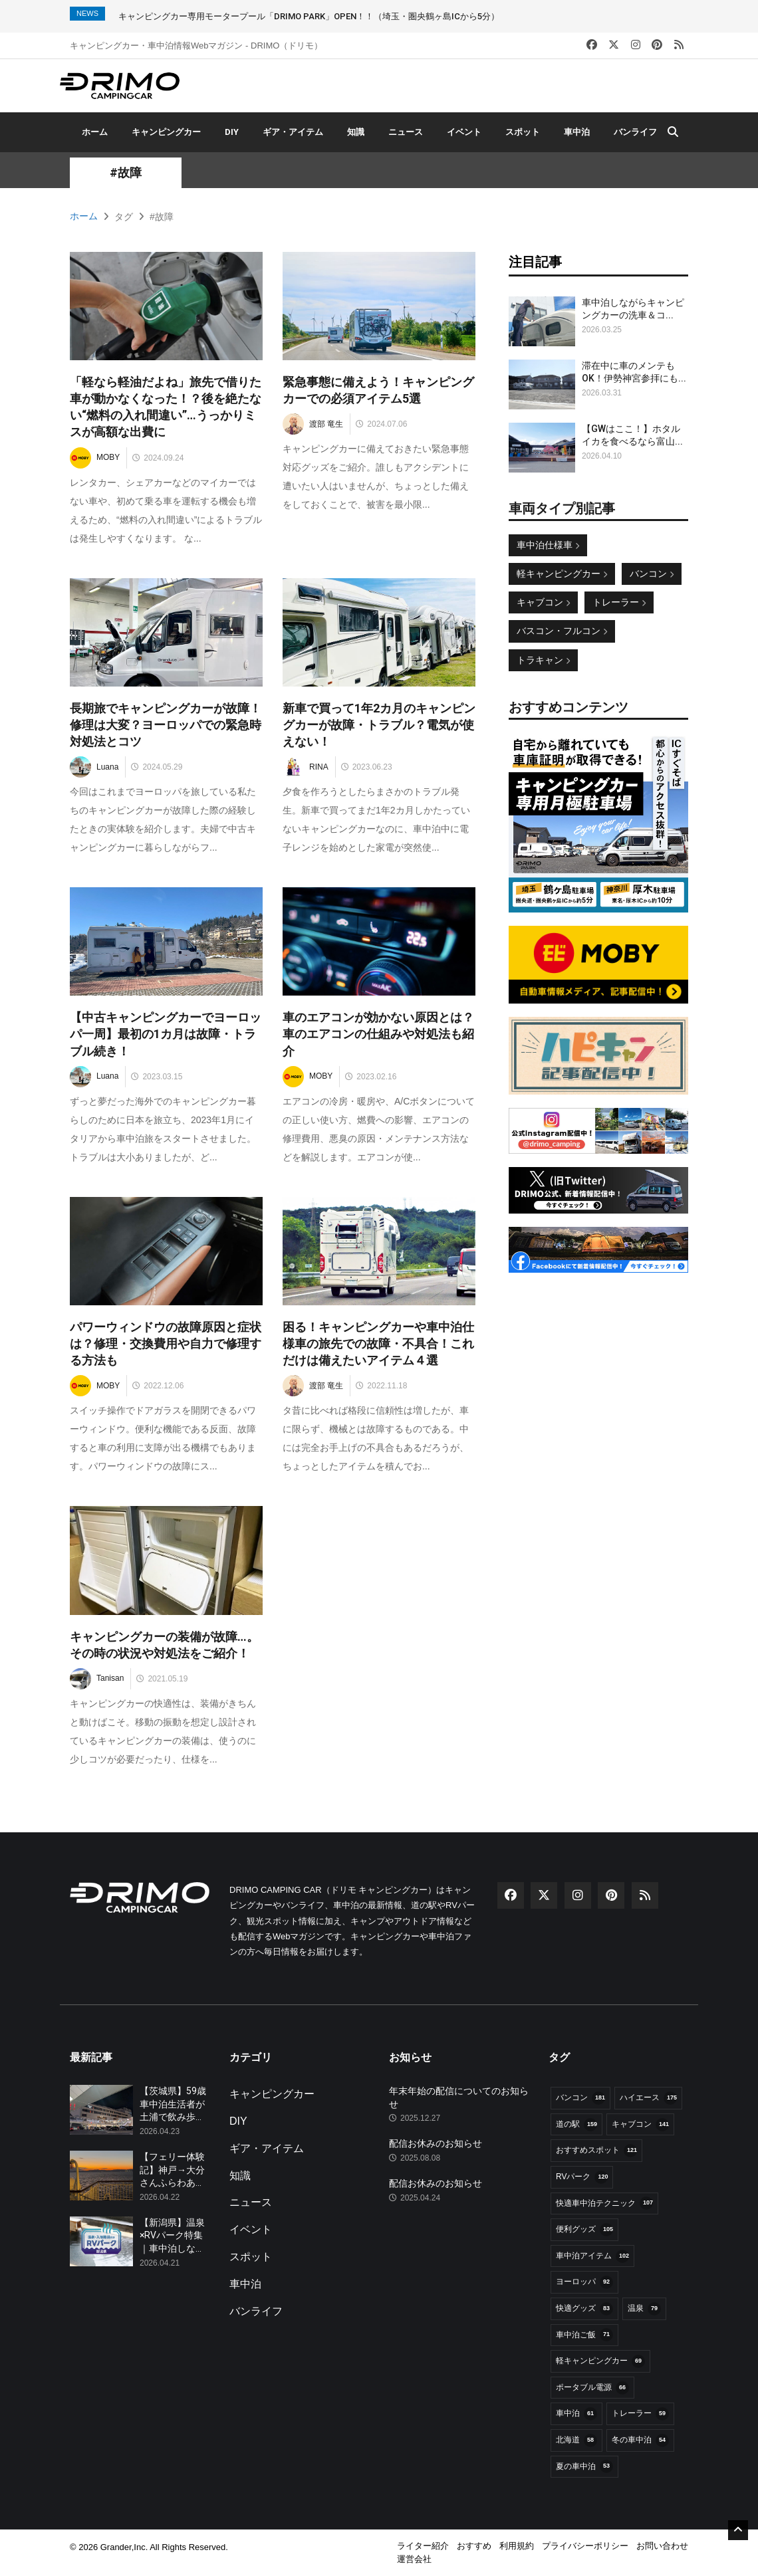 The width and height of the screenshot is (758, 2576). Describe the element at coordinates (293, 132) in the screenshot. I see `ギア・アイテム` at that location.